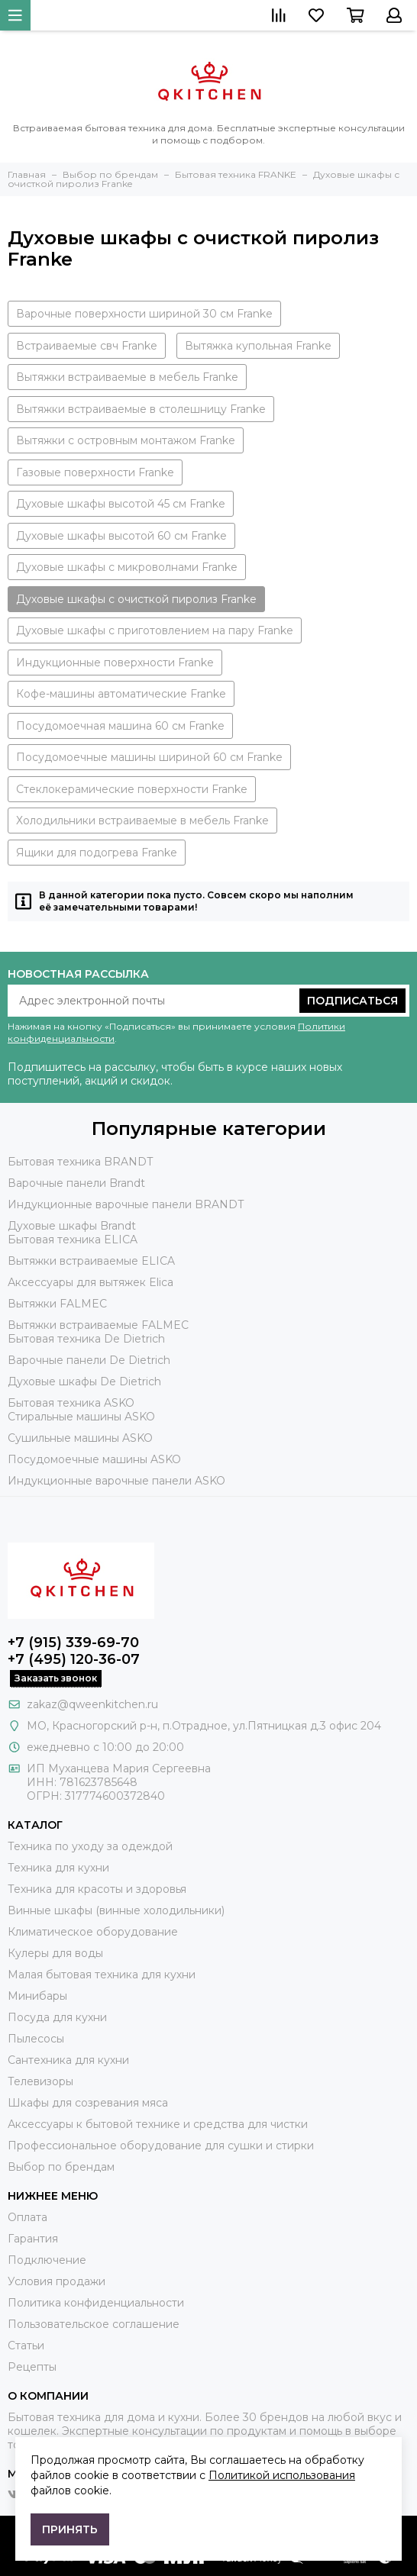  What do you see at coordinates (94, 1459) in the screenshot?
I see `Посудомоечные машины ASKO` at bounding box center [94, 1459].